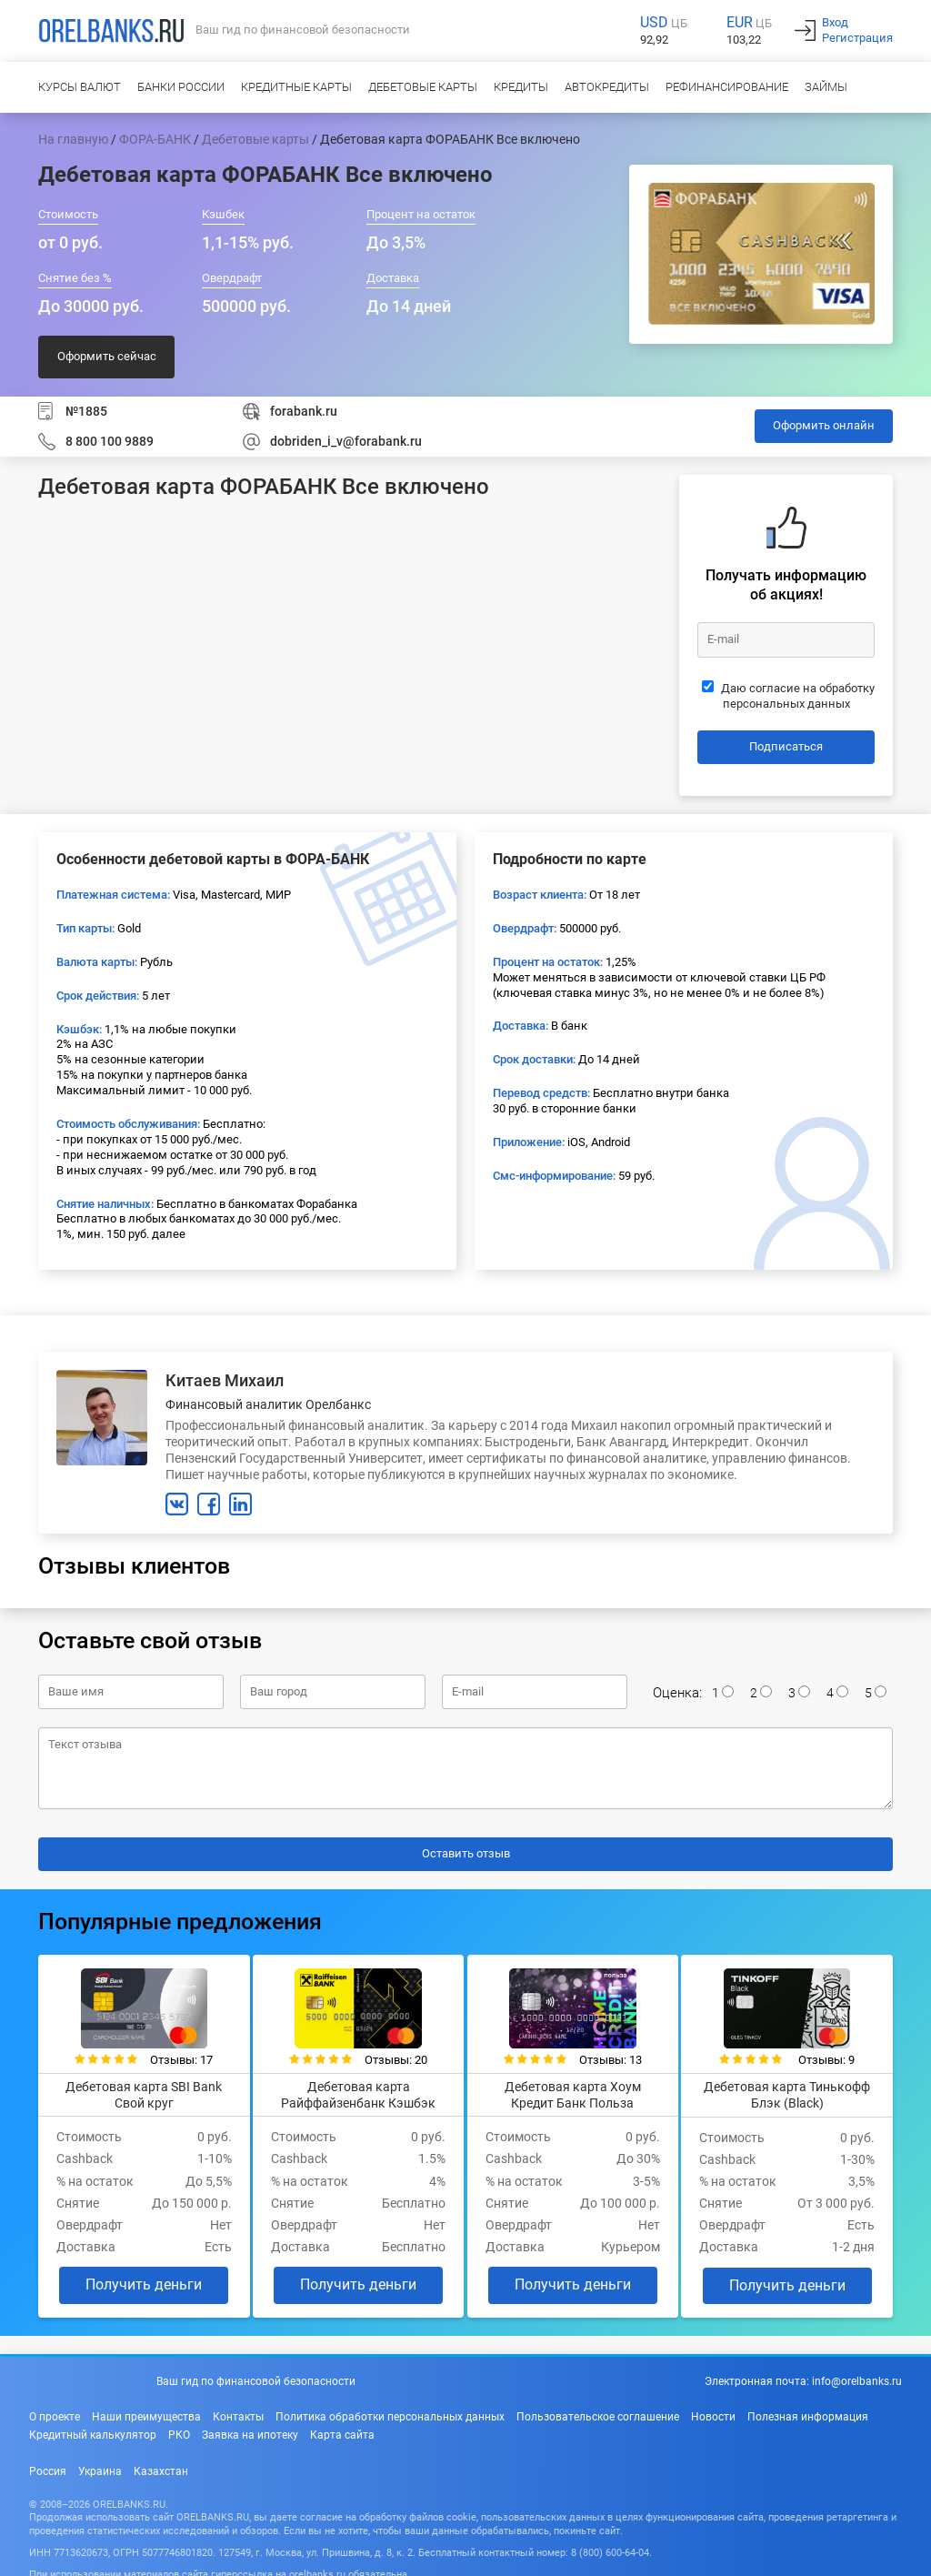 The height and width of the screenshot is (2576, 931). Describe the element at coordinates (179, 2428) in the screenshot. I see `РКО` at that location.